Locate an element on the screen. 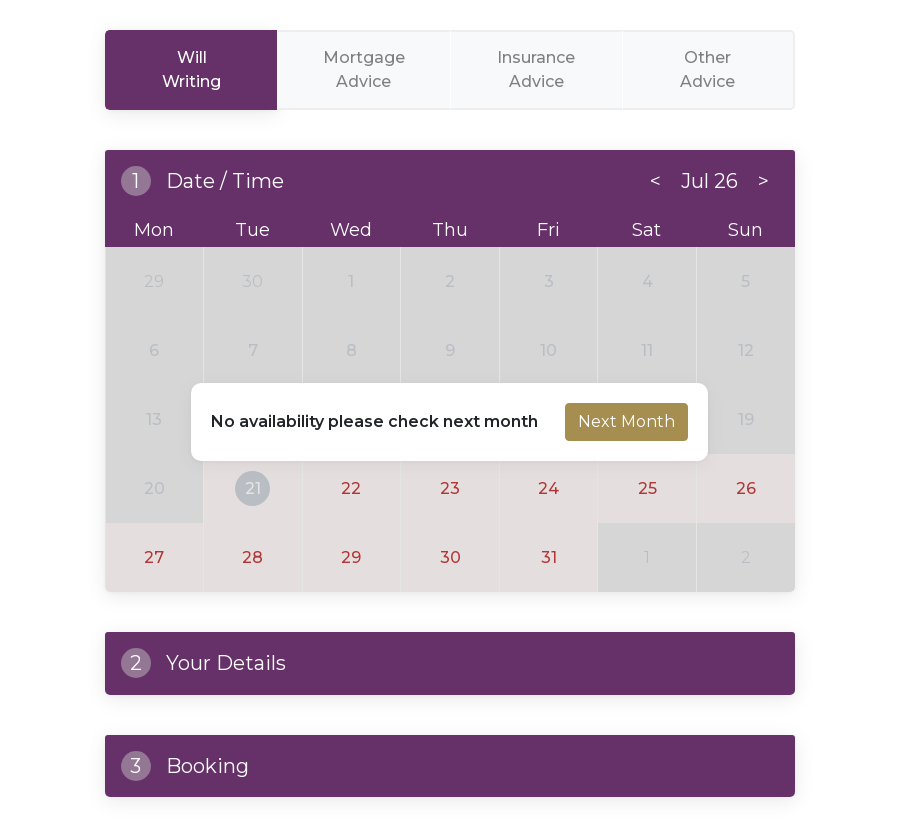 This screenshot has width=899, height=837. Next Month is located at coordinates (626, 421).